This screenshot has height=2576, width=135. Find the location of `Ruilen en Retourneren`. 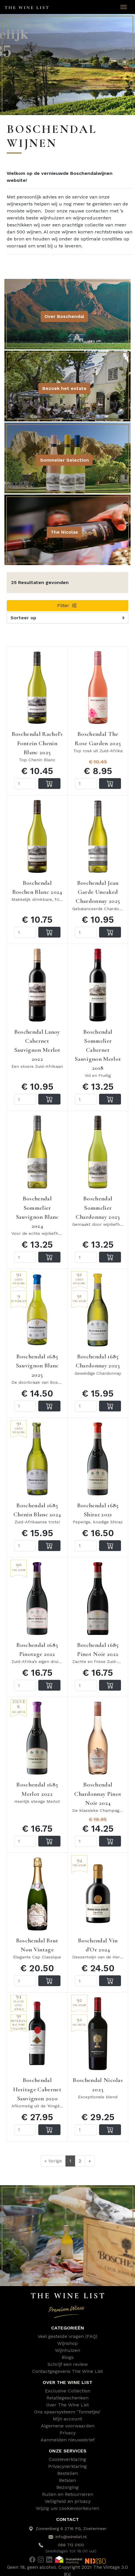

Ruilen en Retourneren is located at coordinates (67, 2494).